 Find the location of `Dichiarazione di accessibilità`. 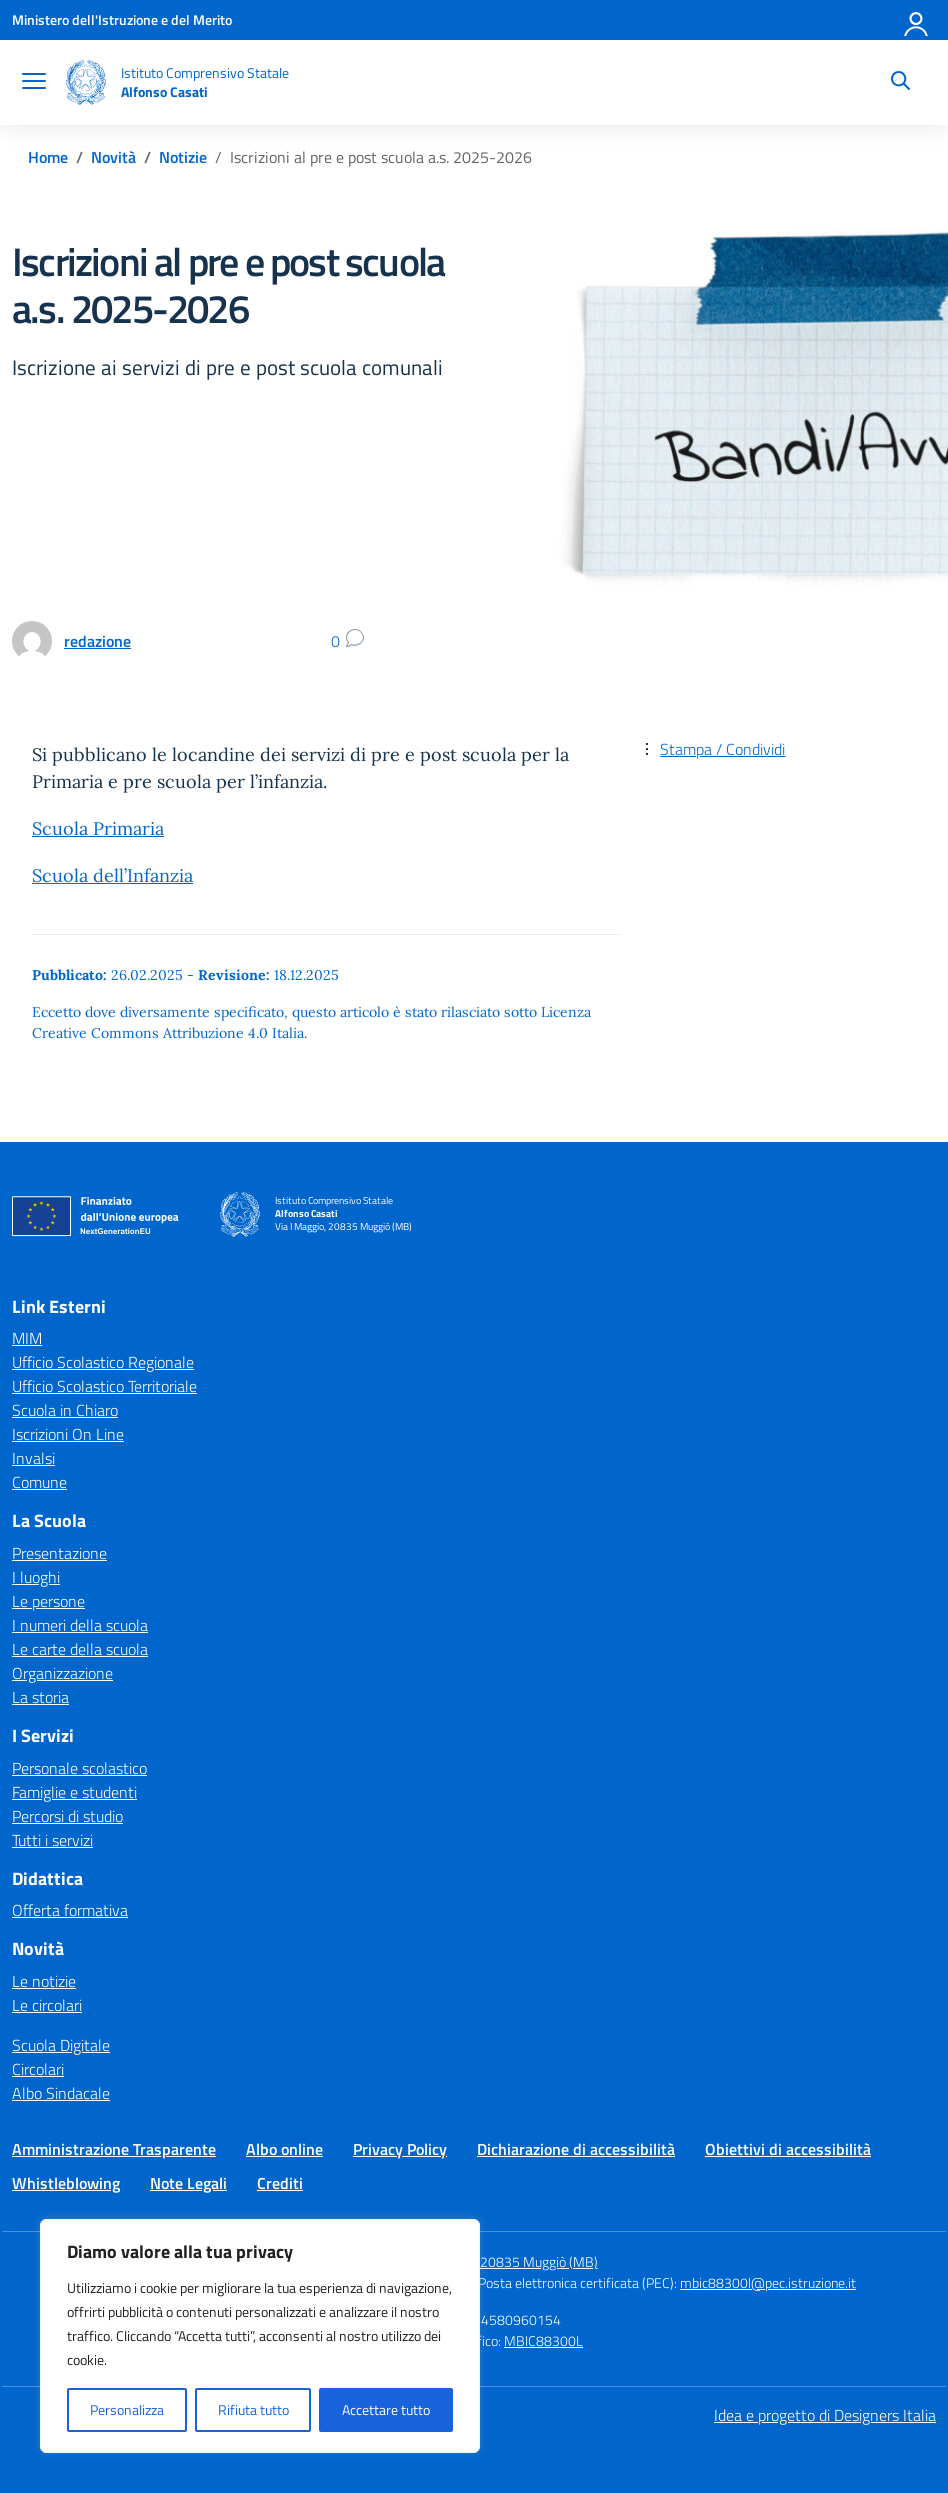

Dichiarazione di accessibilità is located at coordinates (576, 2149).